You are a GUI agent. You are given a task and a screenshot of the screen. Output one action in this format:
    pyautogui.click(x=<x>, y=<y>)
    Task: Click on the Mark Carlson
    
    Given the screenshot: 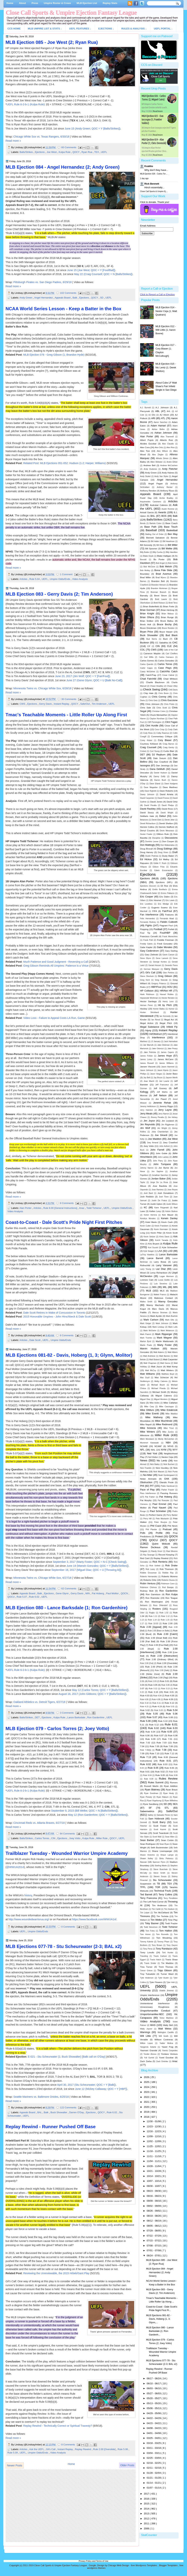 What is the action you would take?
    pyautogui.click(x=151, y=1319)
    